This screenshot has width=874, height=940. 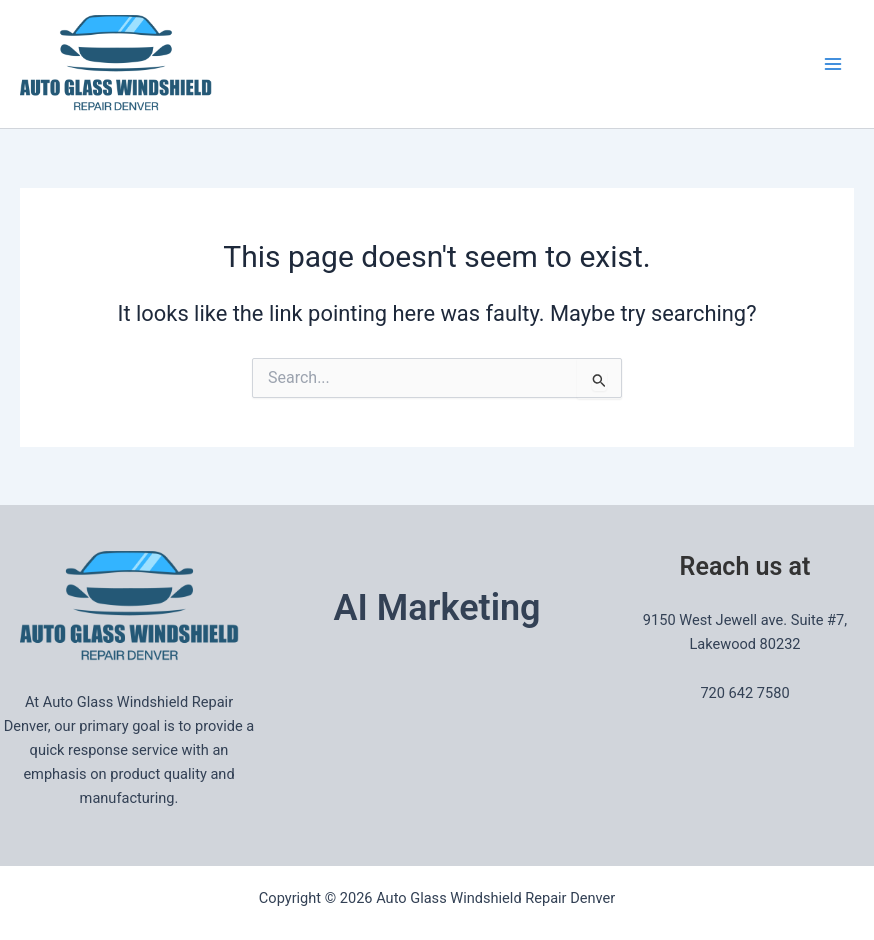 What do you see at coordinates (833, 64) in the screenshot?
I see `[Main menu toggle]` at bounding box center [833, 64].